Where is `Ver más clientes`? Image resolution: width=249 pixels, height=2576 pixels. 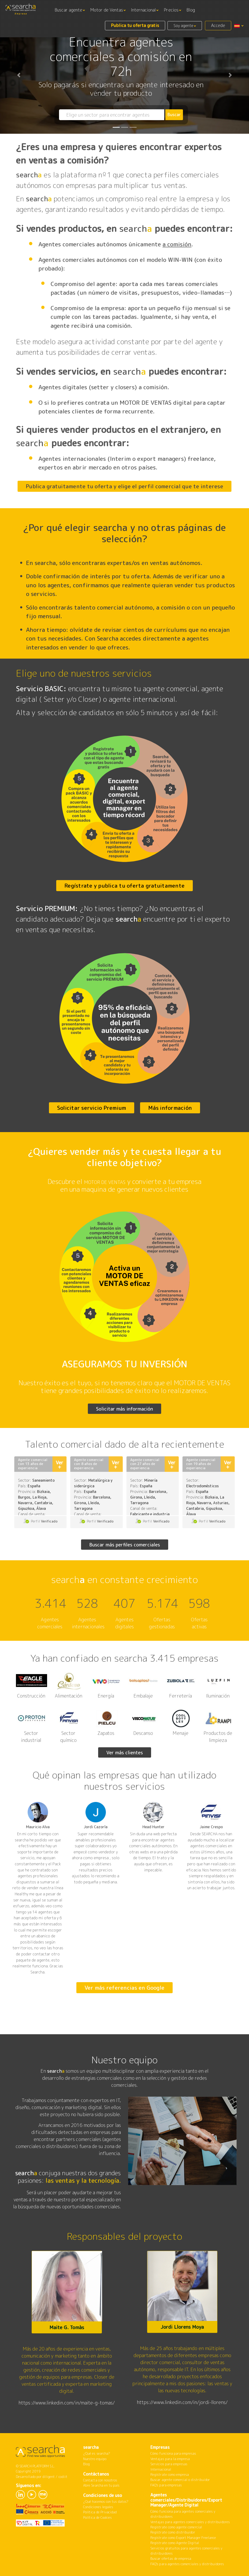 Ver más clientes is located at coordinates (124, 1752).